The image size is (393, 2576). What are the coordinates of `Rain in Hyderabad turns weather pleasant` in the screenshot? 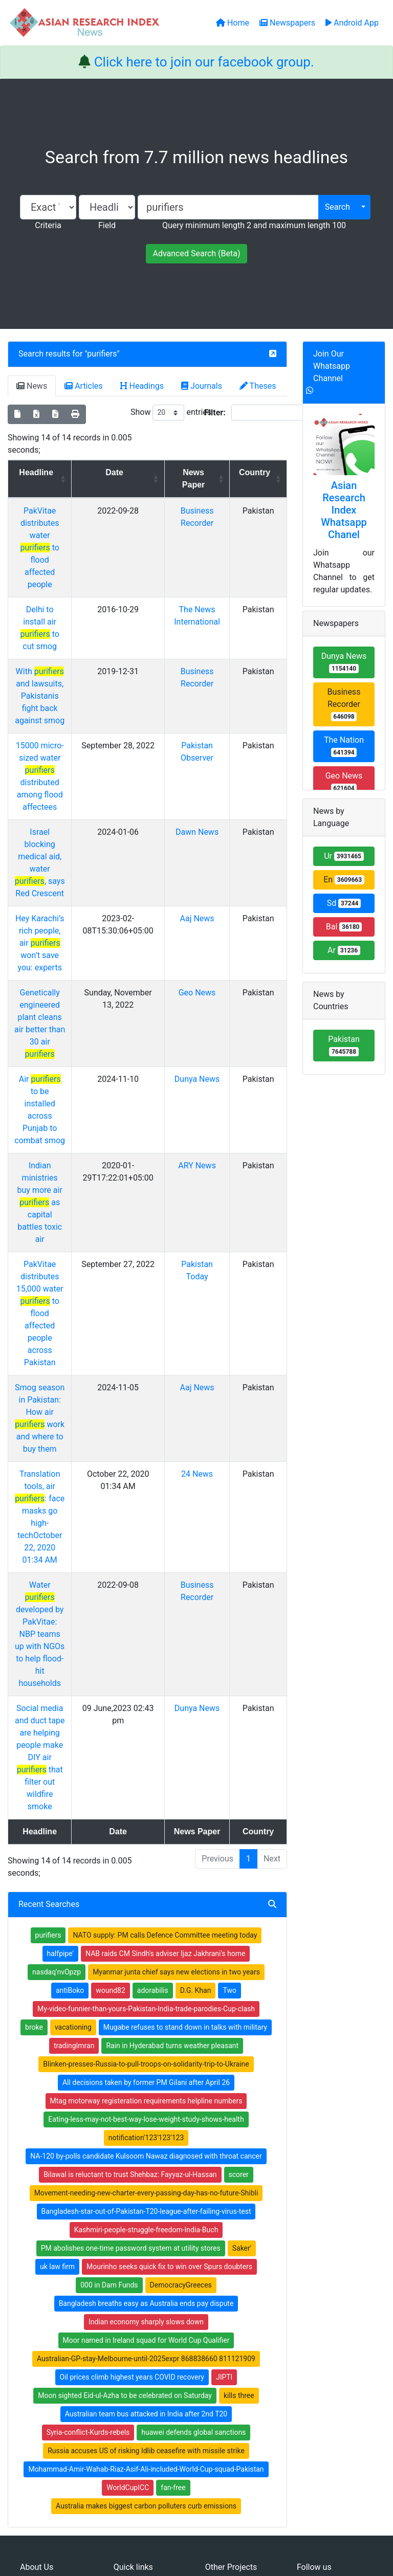 It's located at (172, 1763).